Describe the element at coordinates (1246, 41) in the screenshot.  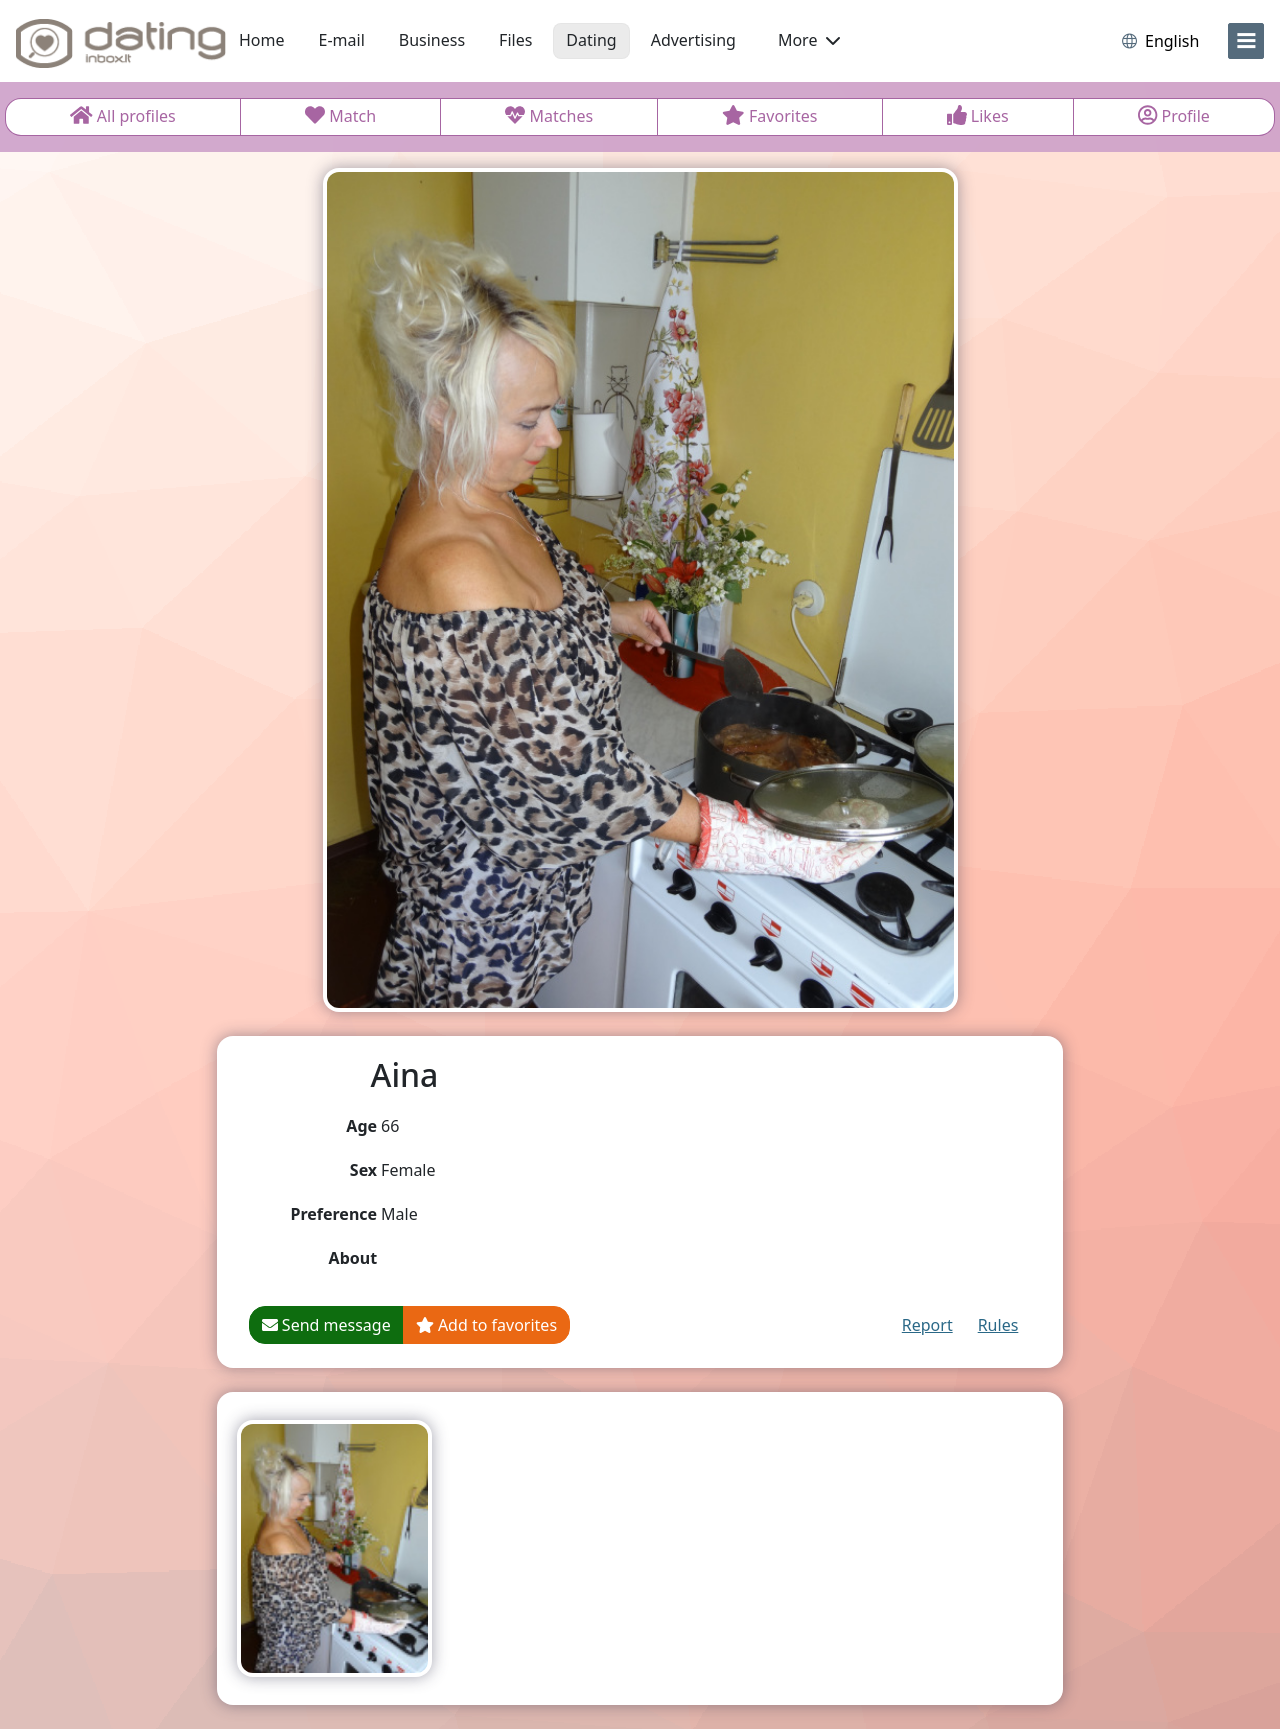
I see `[menu]` at that location.